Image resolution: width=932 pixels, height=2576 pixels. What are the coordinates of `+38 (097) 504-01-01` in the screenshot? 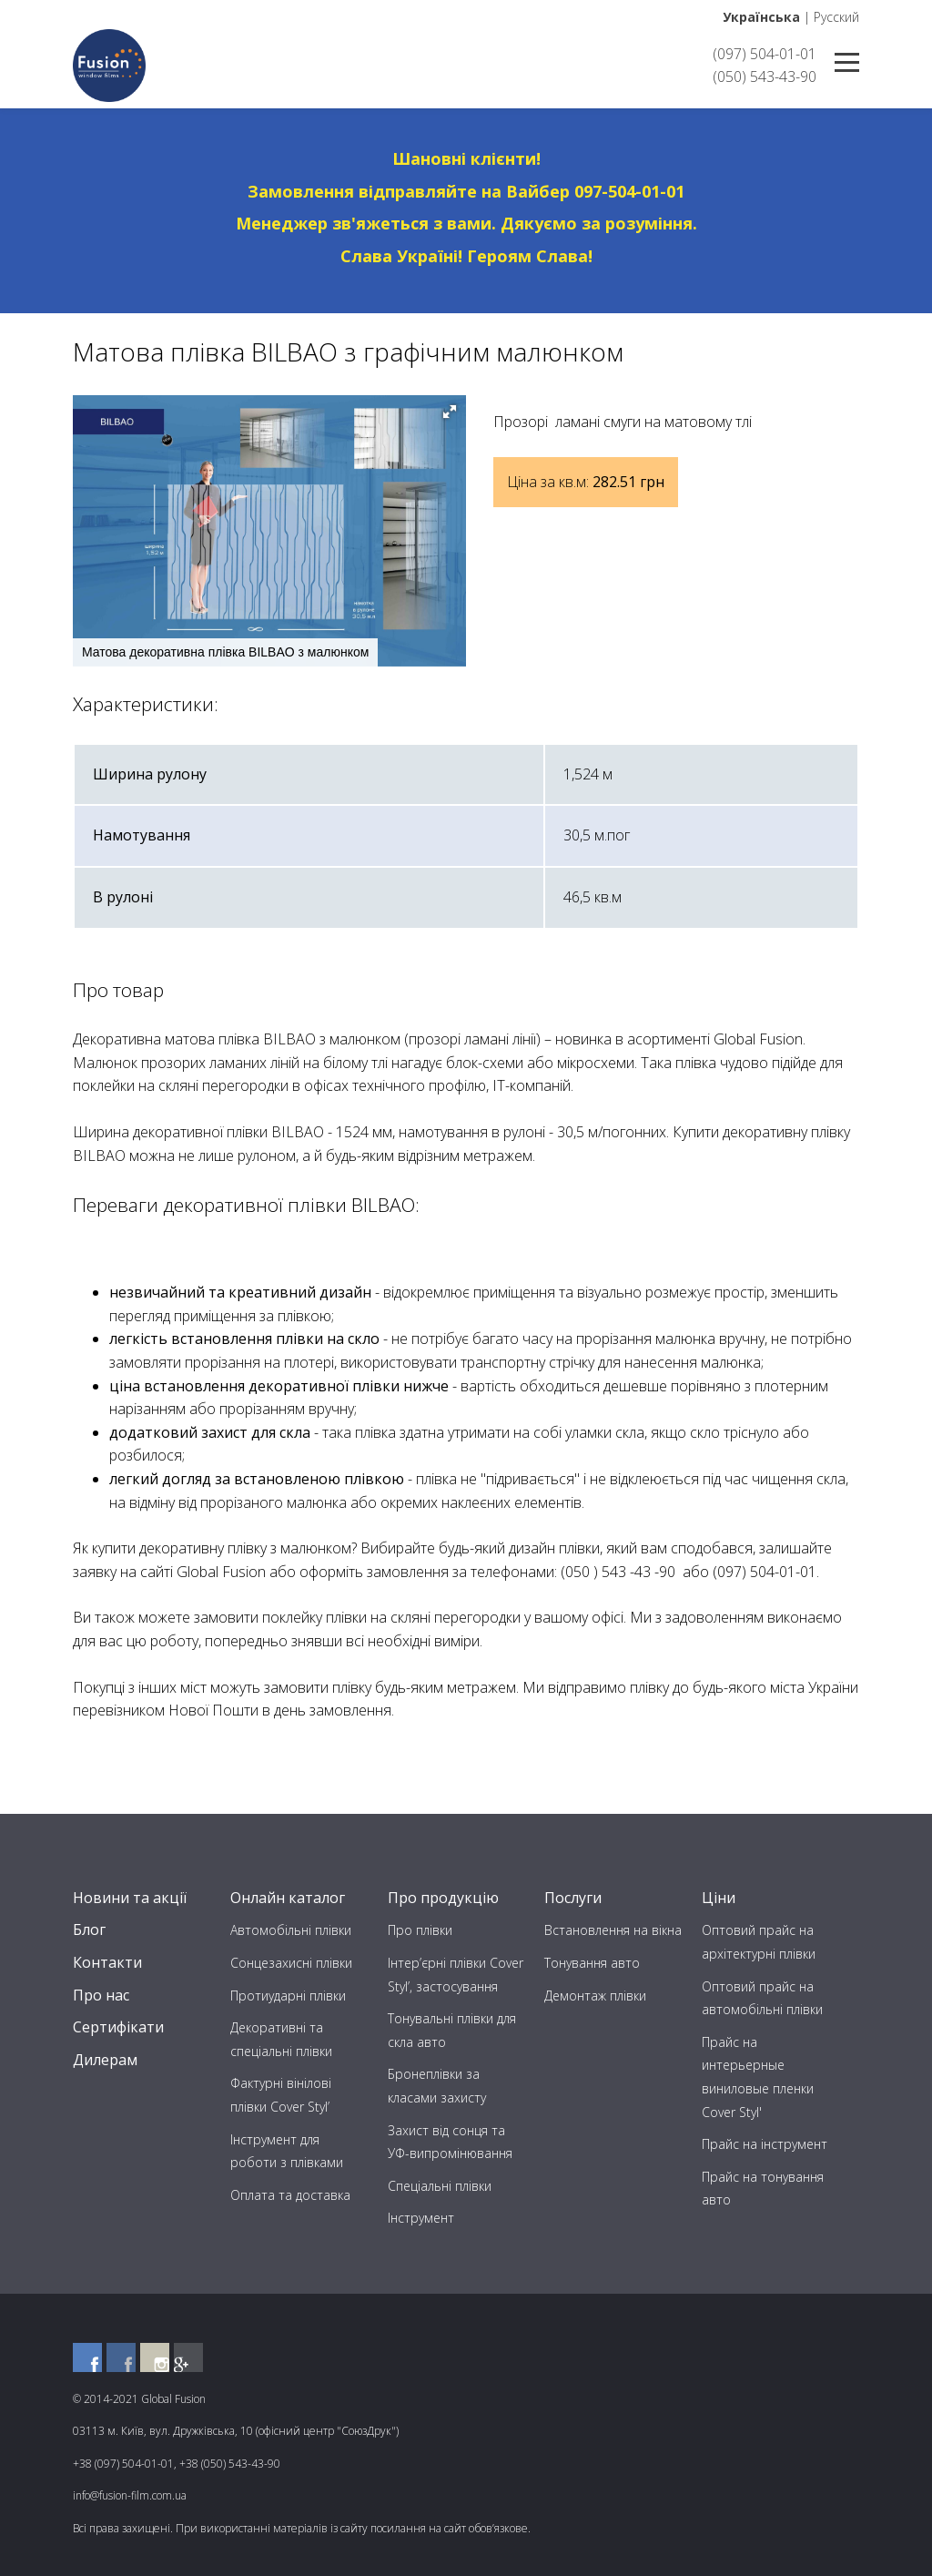 It's located at (123, 2463).